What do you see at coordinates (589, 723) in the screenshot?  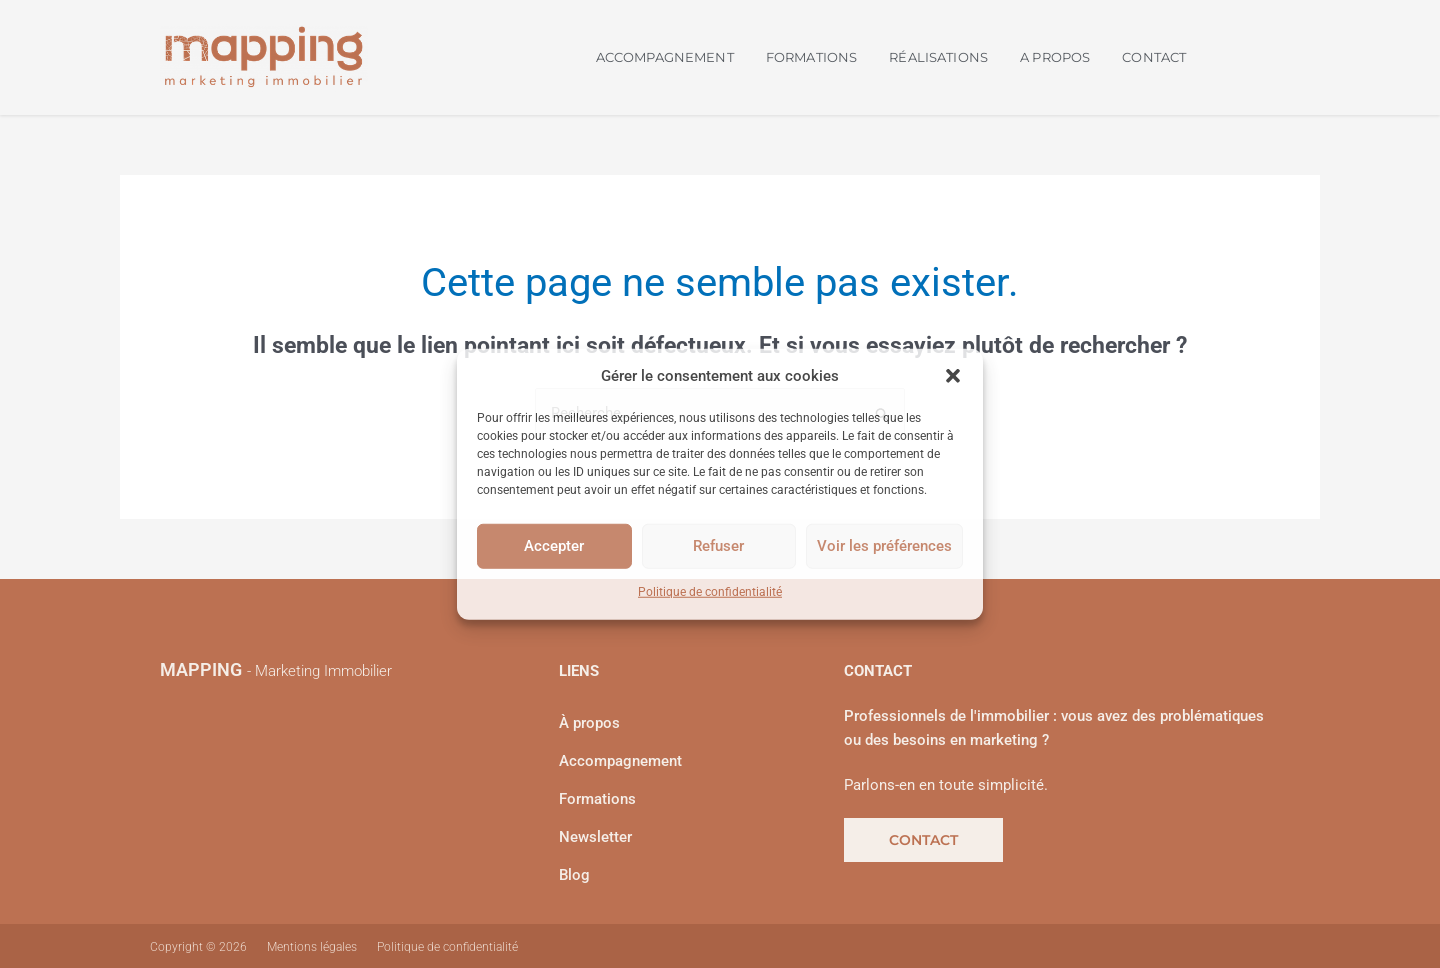 I see `À propos` at bounding box center [589, 723].